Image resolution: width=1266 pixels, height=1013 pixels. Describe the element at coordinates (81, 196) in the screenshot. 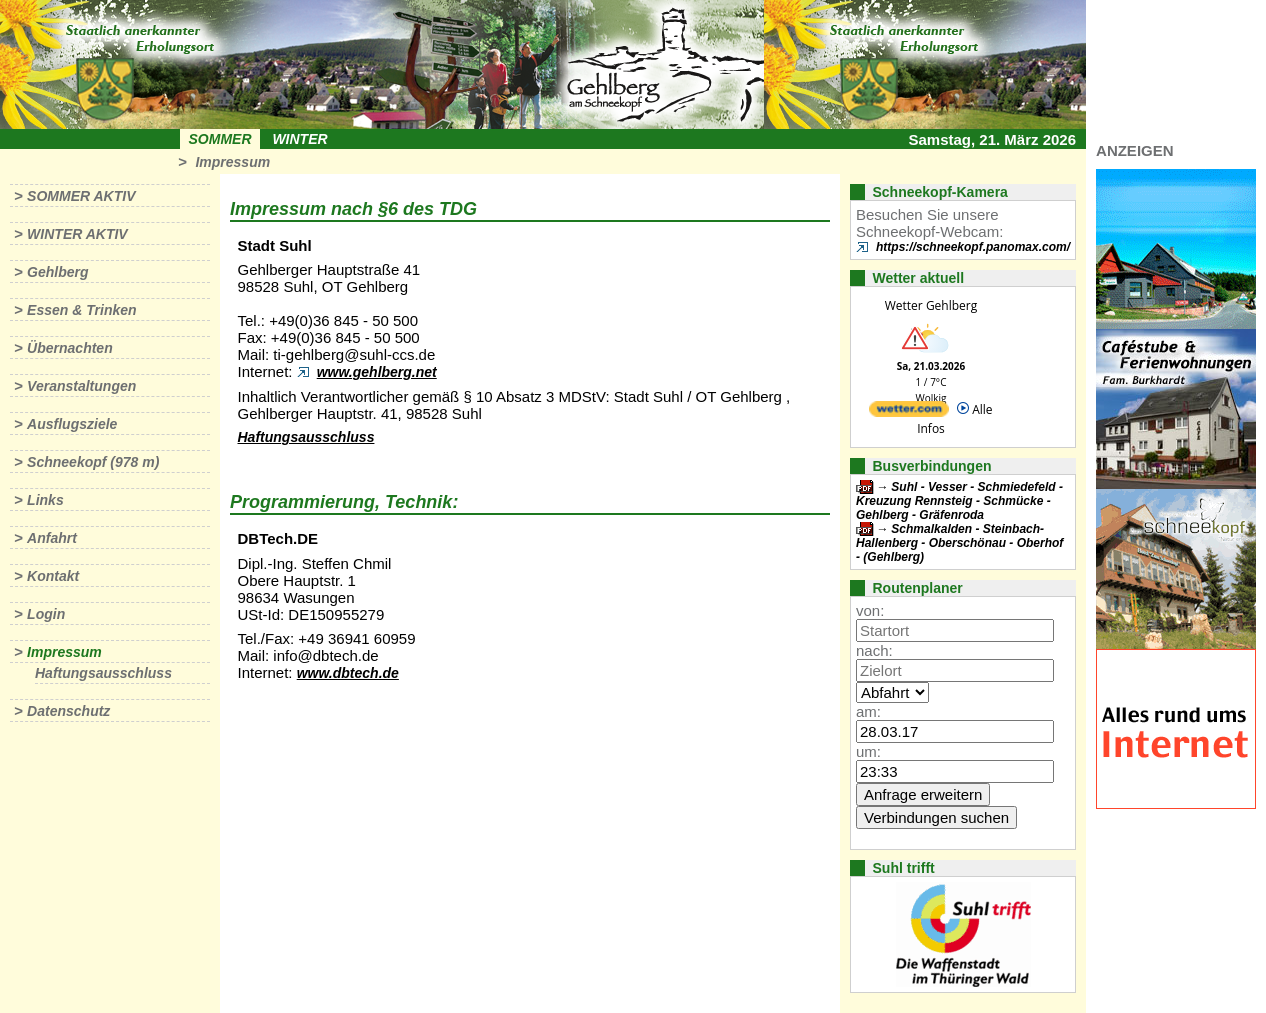

I see `Sommer aktiv` at that location.